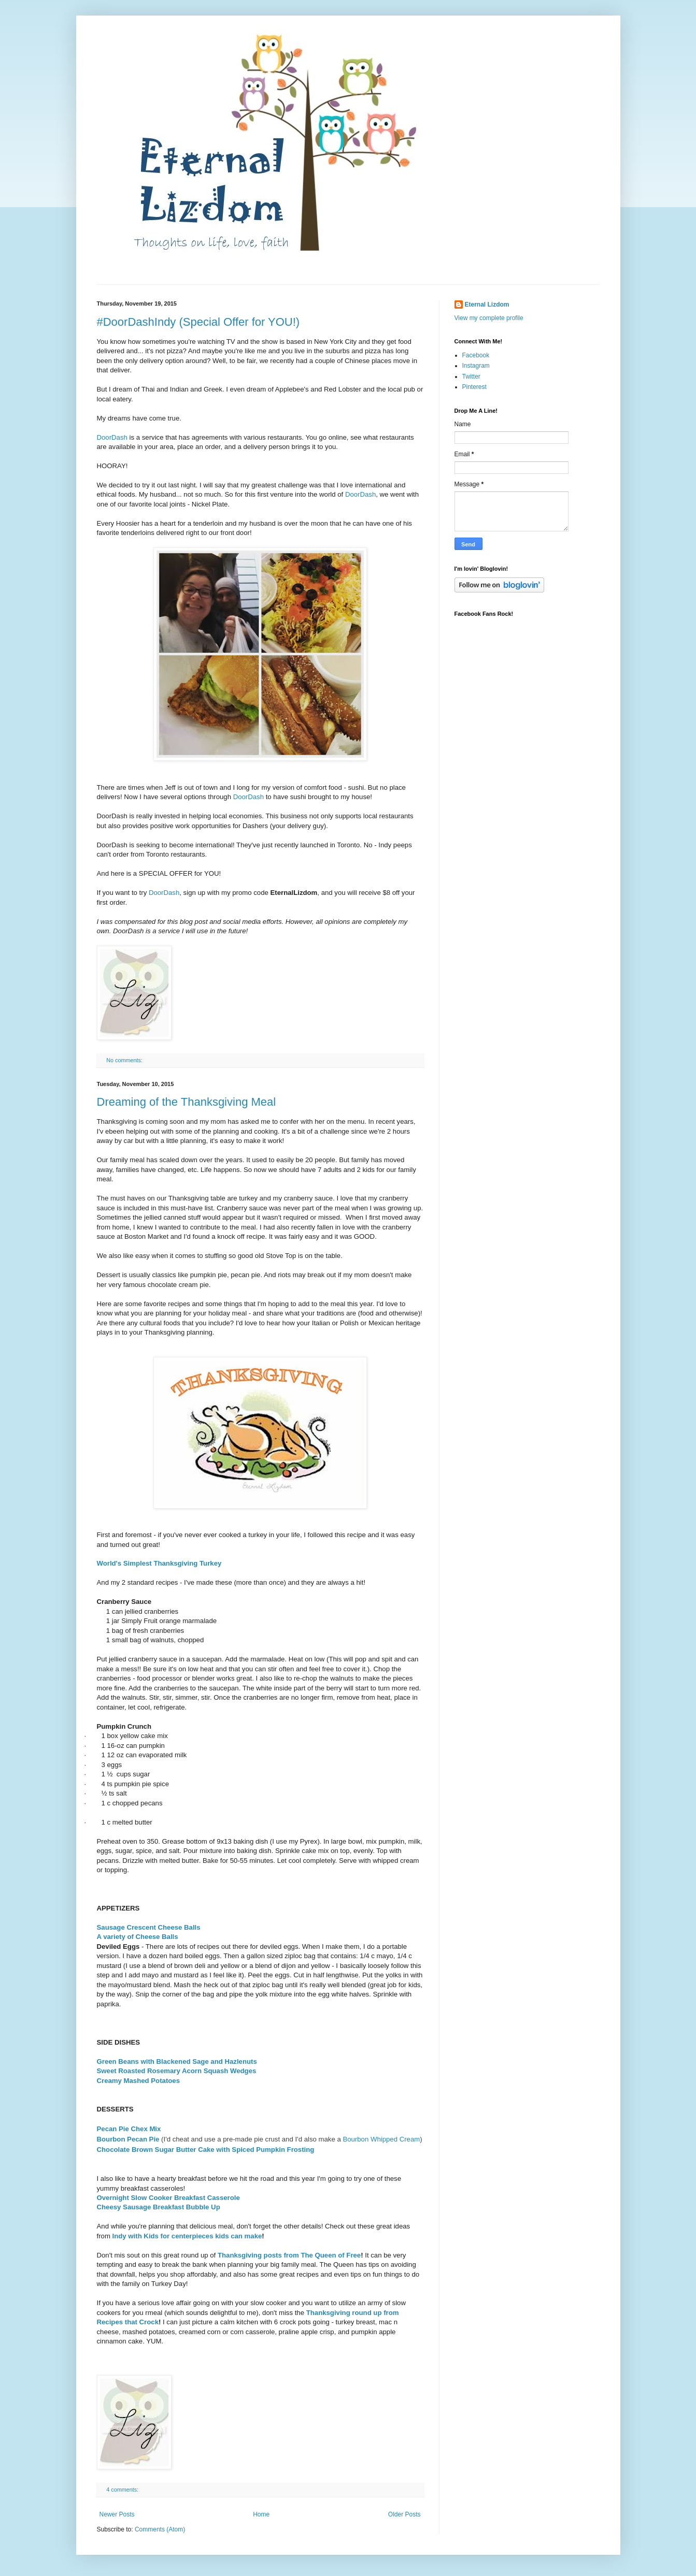 This screenshot has width=696, height=2576. I want to click on Comments (Atom), so click(160, 2529).